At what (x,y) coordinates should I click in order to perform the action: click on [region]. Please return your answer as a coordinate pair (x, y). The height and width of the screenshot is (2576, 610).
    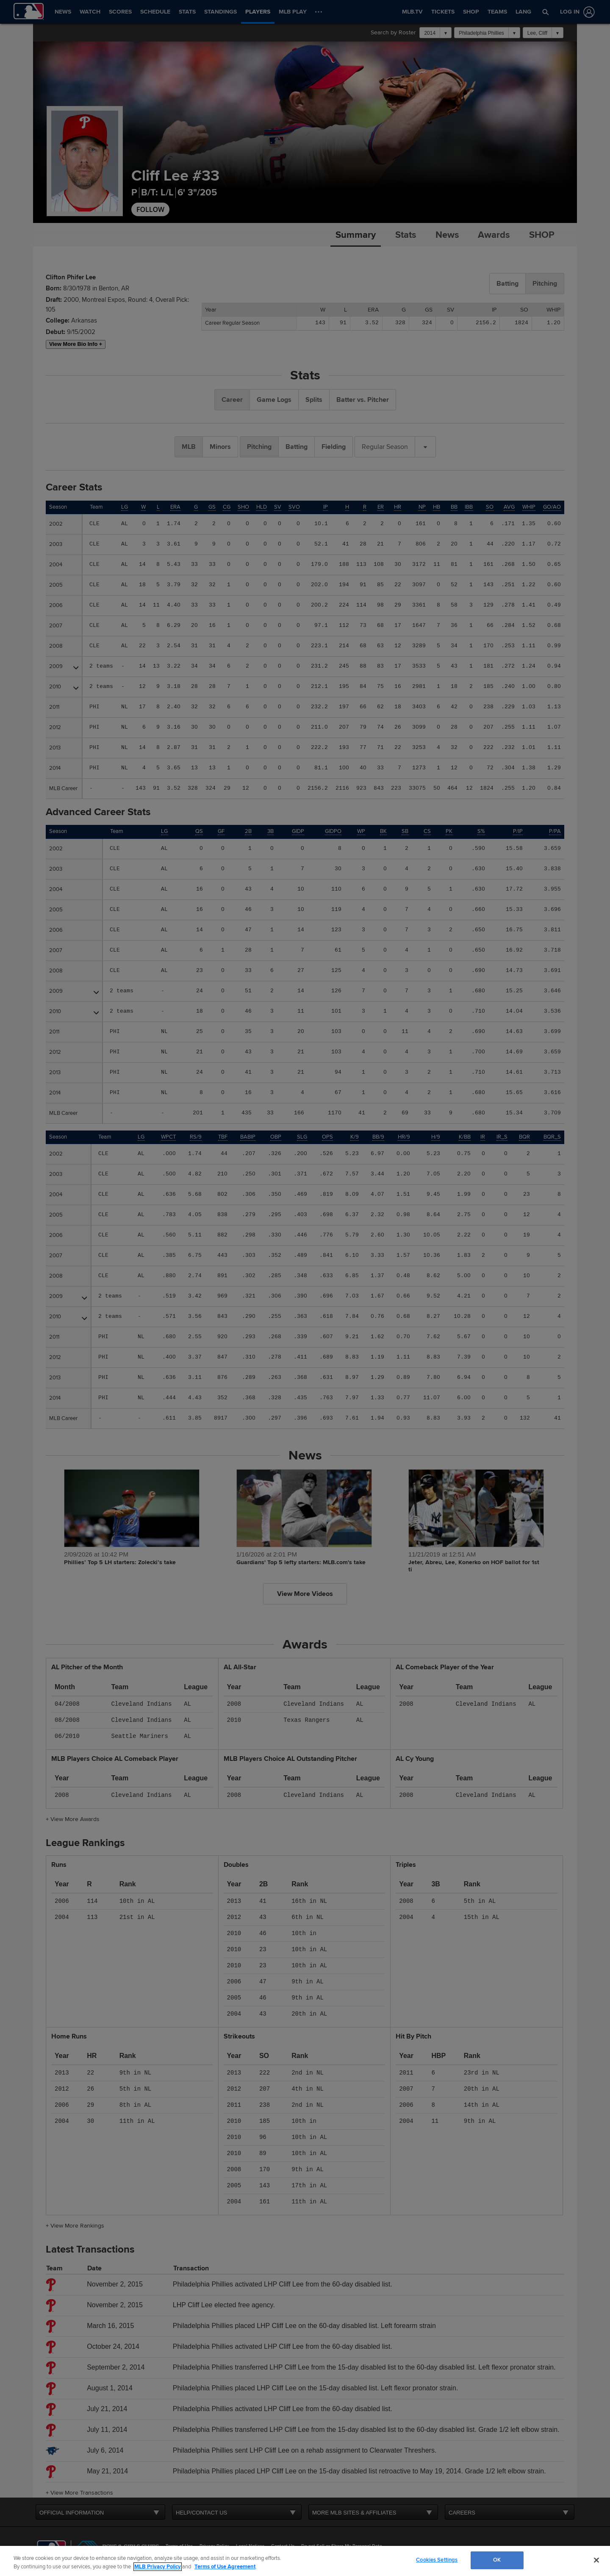
    Looking at the image, I should click on (305, 2561).